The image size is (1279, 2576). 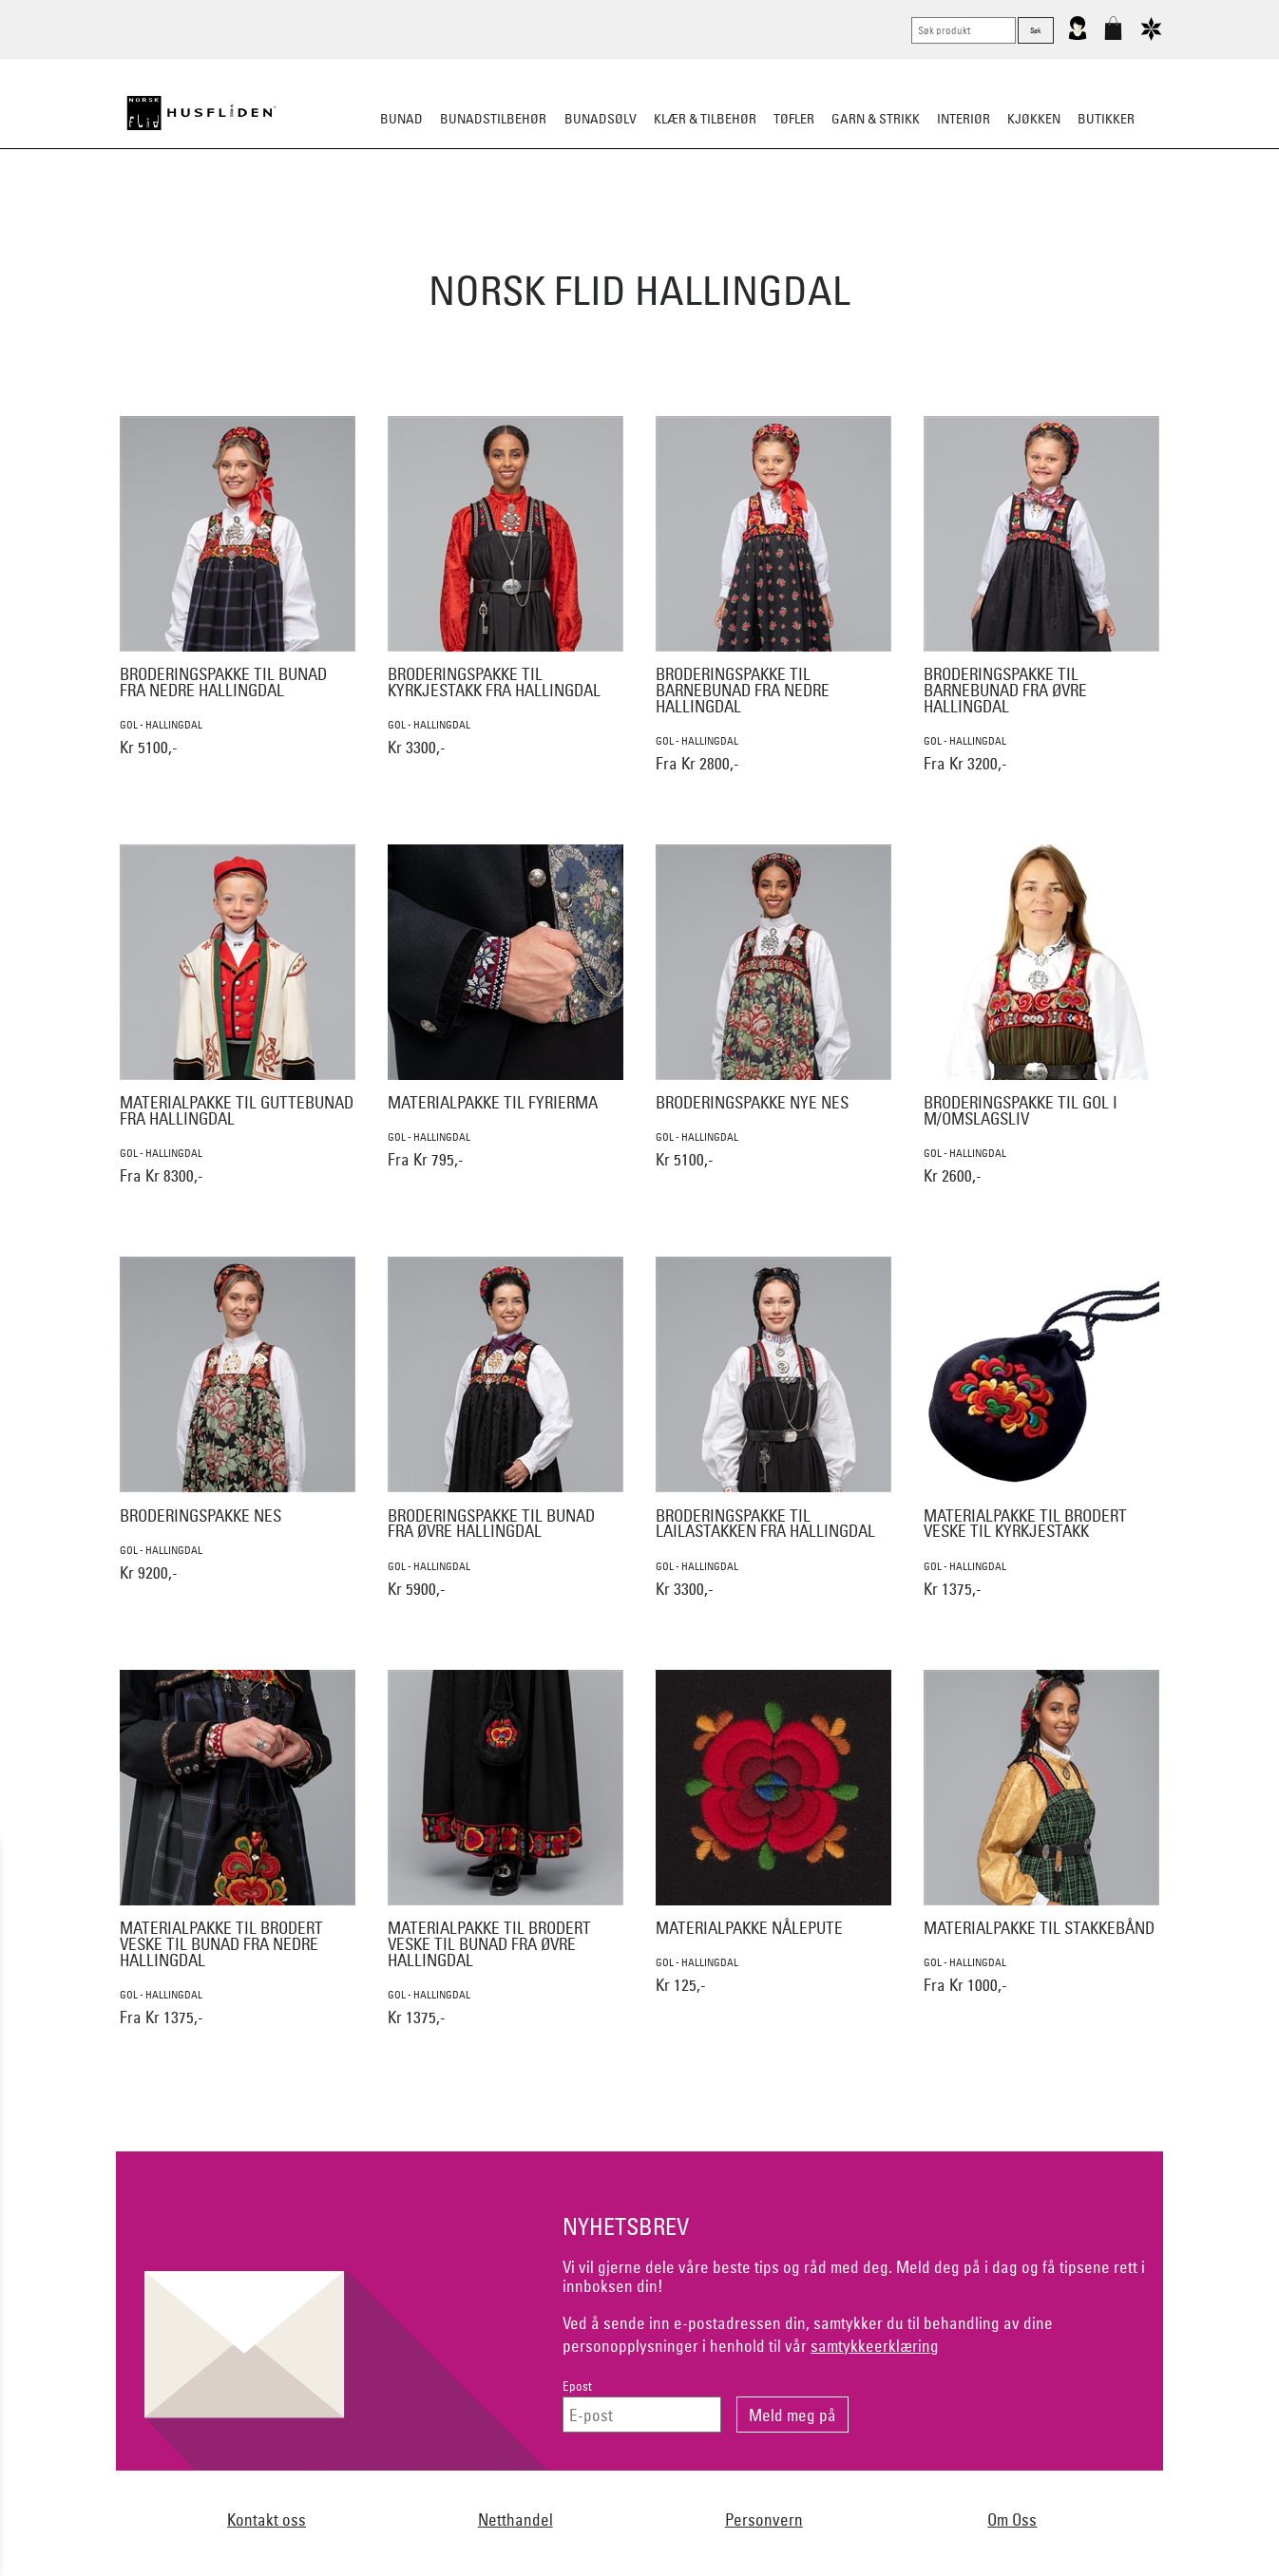 What do you see at coordinates (793, 118) in the screenshot?
I see `Tøfler` at bounding box center [793, 118].